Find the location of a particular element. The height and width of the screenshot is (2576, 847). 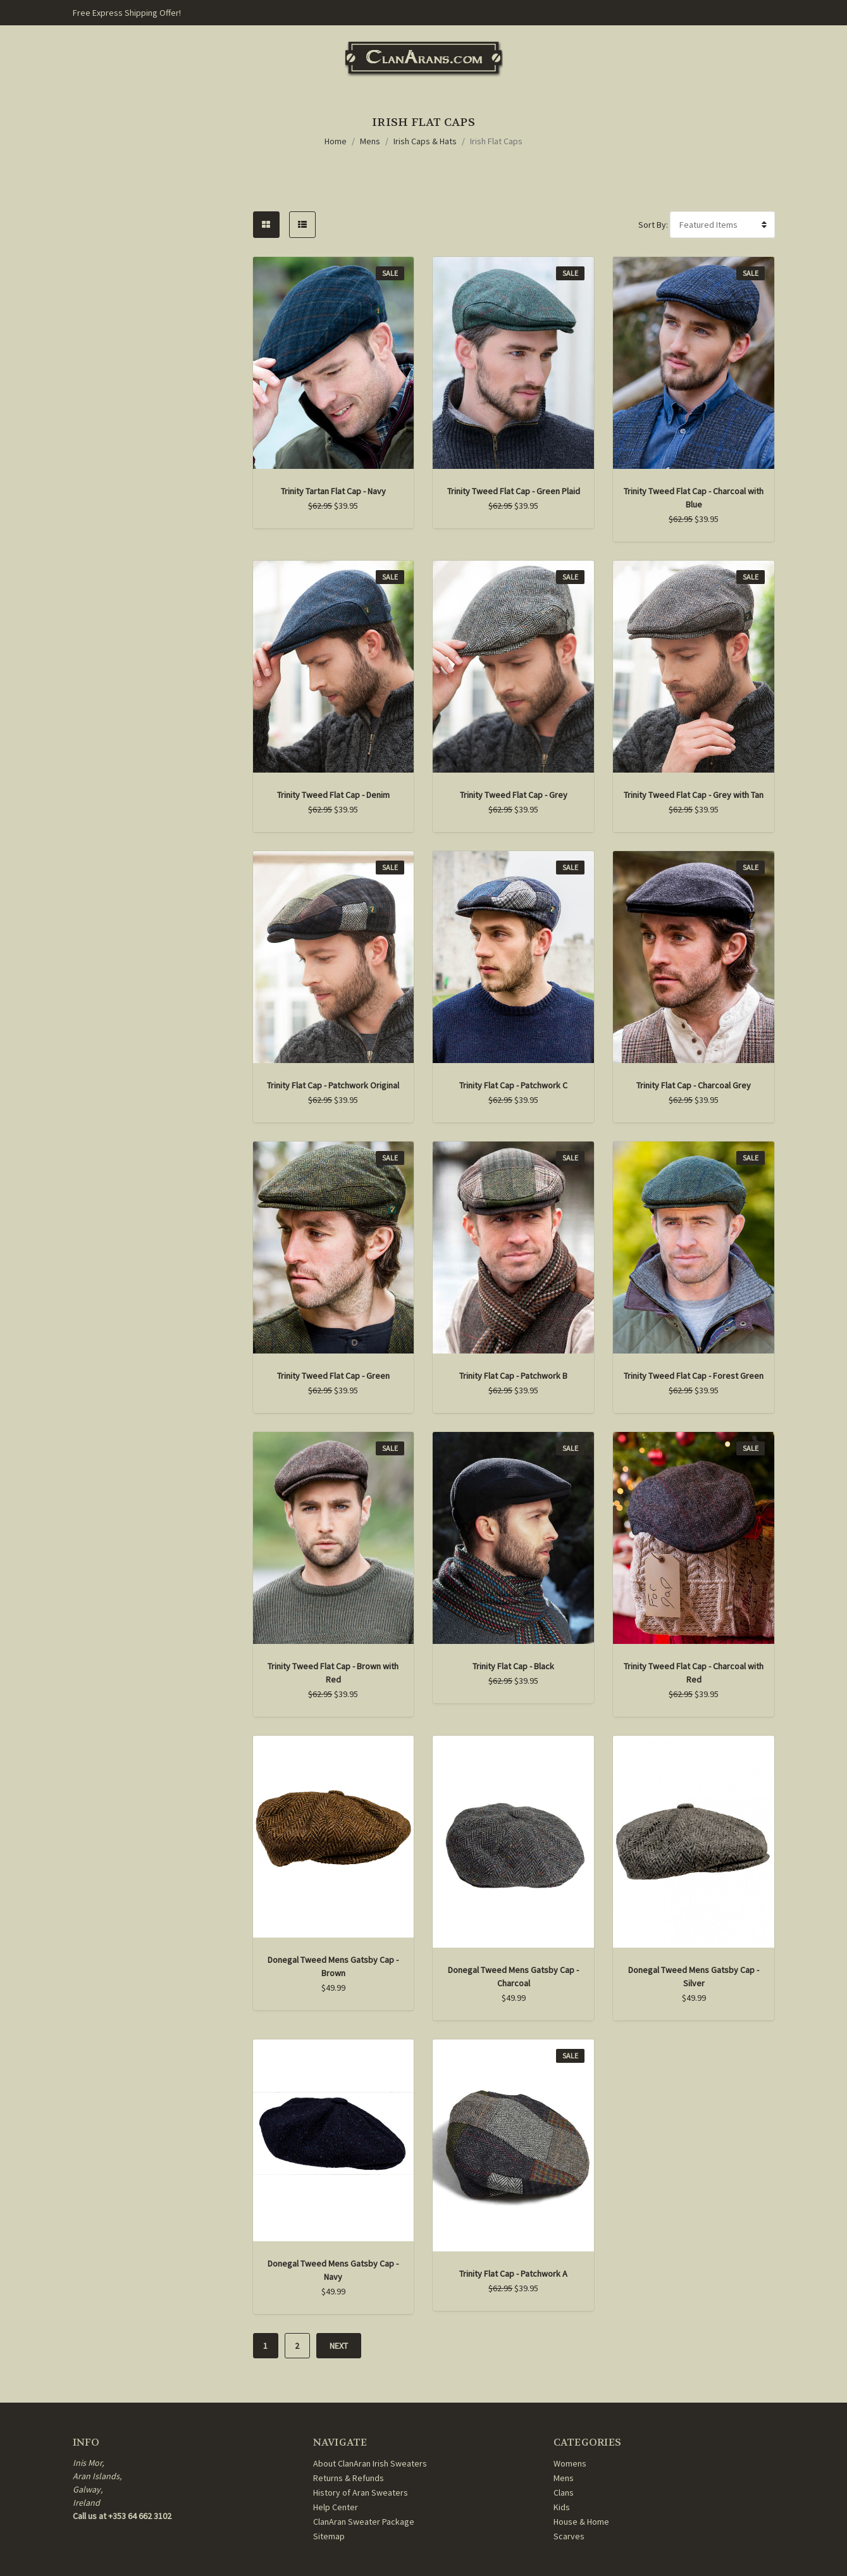

Trinity Flat Cap - Black is located at coordinates (513, 1666).